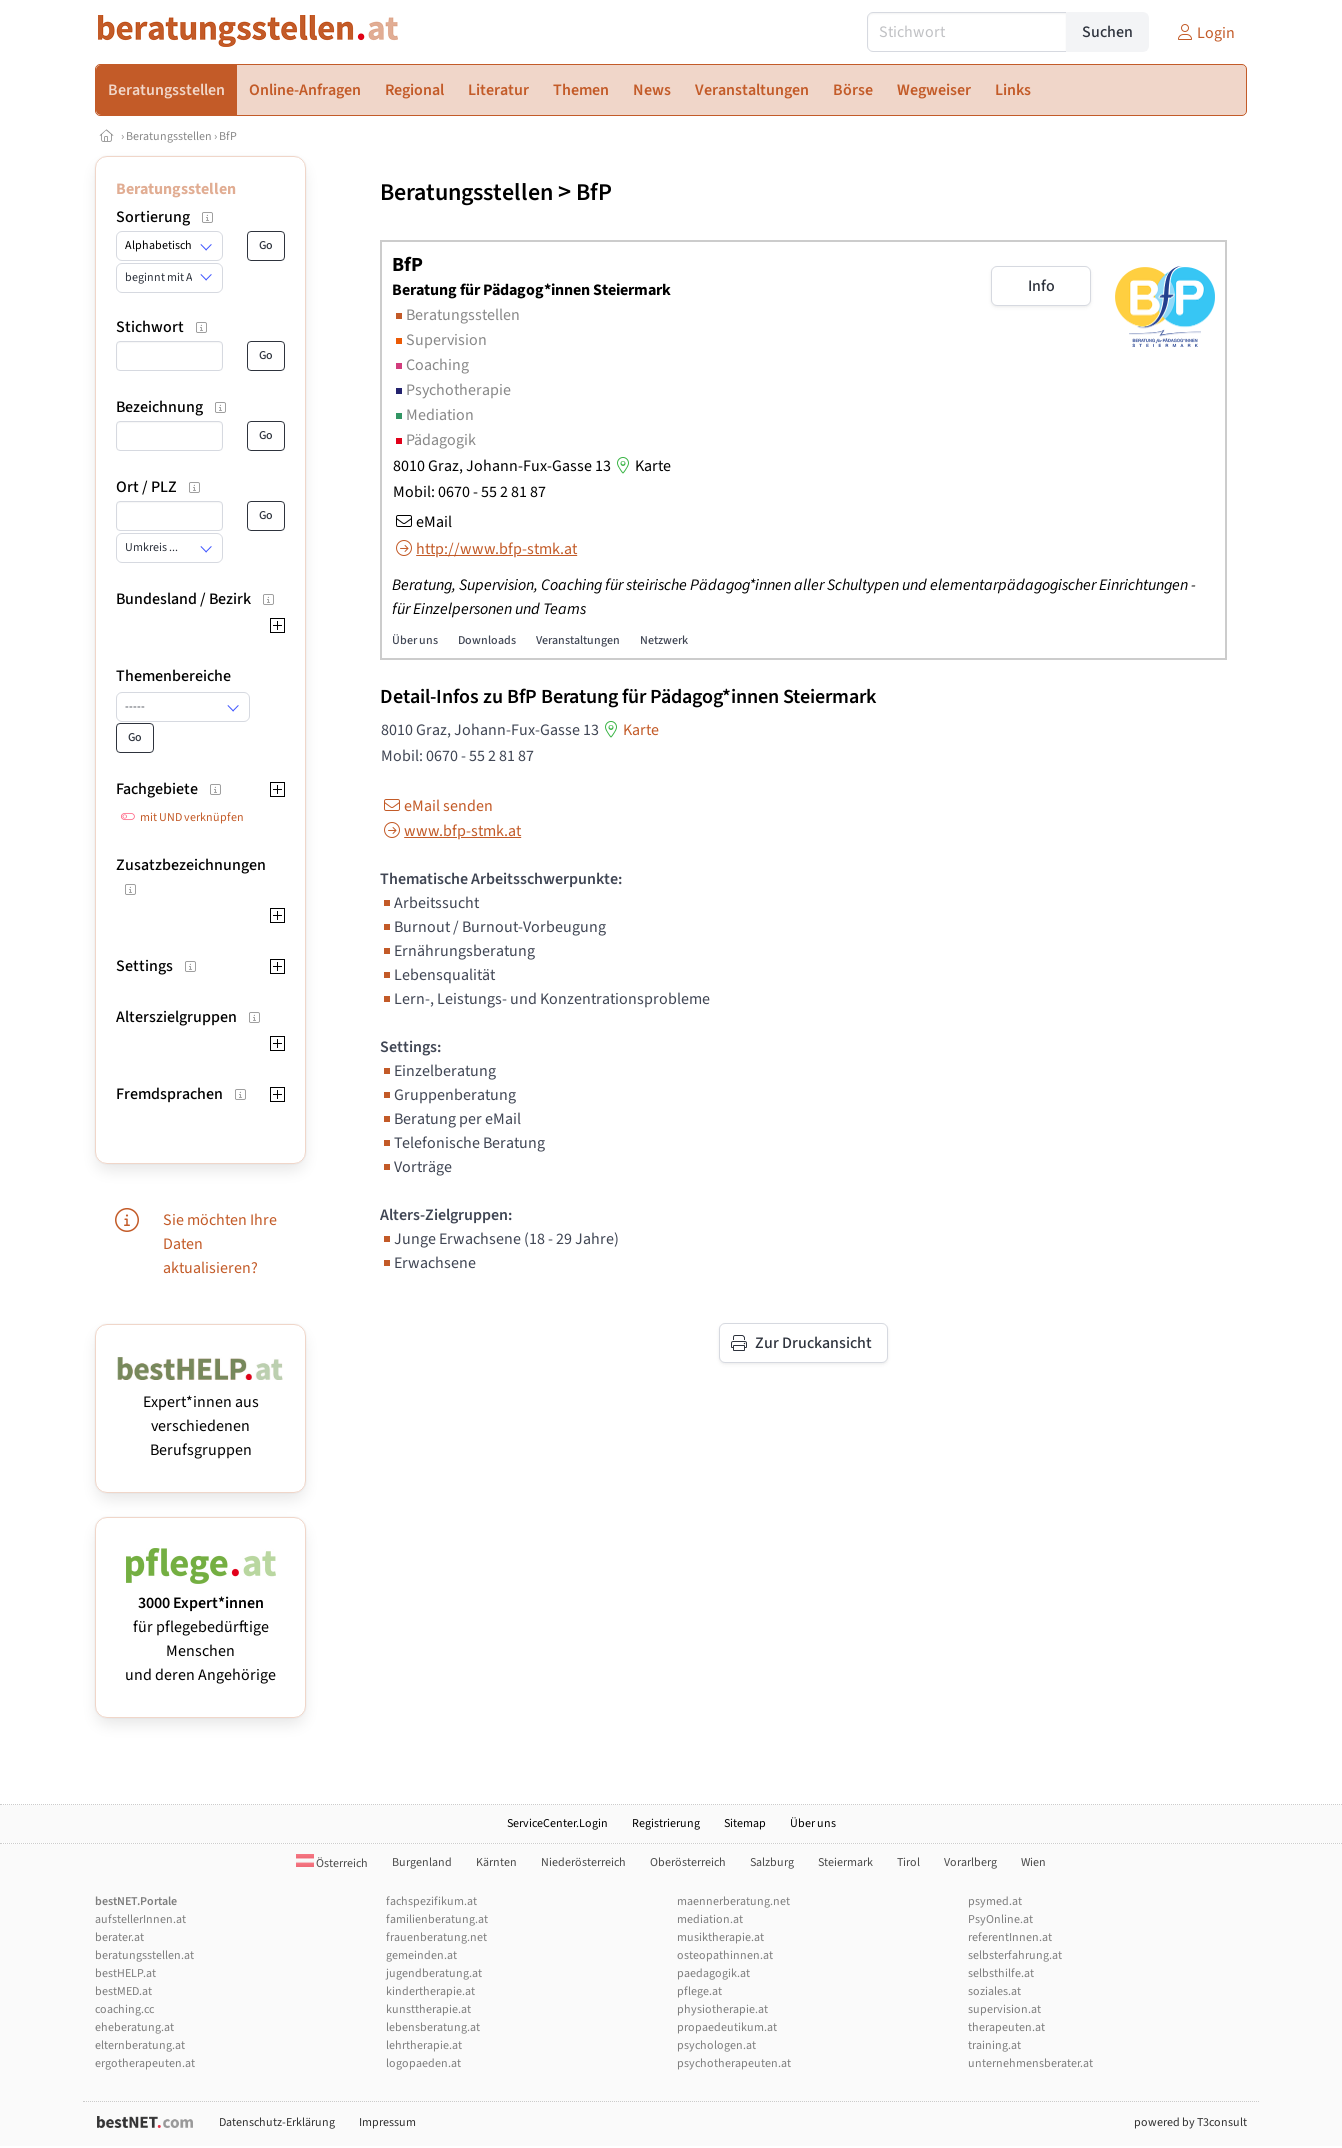  Describe the element at coordinates (140, 1919) in the screenshot. I see `aufstellerInnen.at` at that location.